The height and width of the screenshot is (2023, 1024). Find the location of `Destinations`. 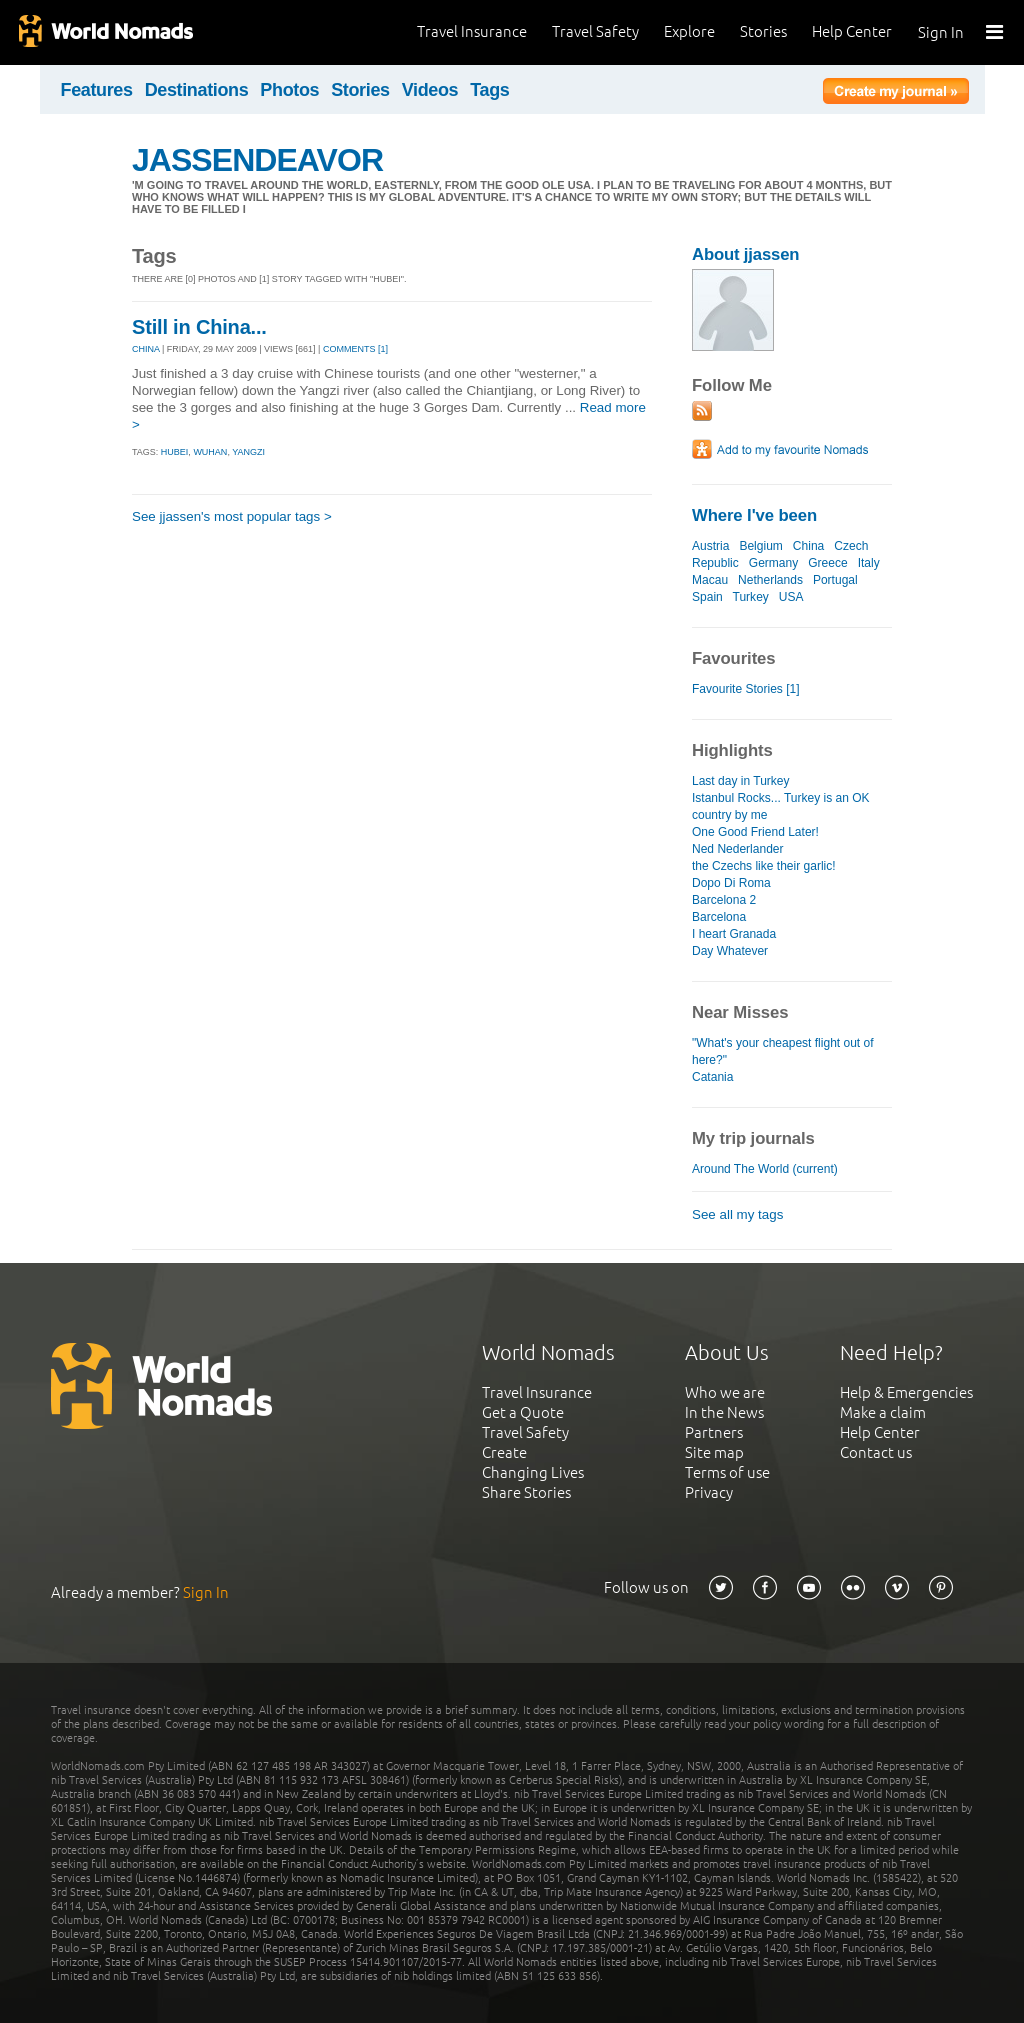

Destinations is located at coordinates (197, 90).